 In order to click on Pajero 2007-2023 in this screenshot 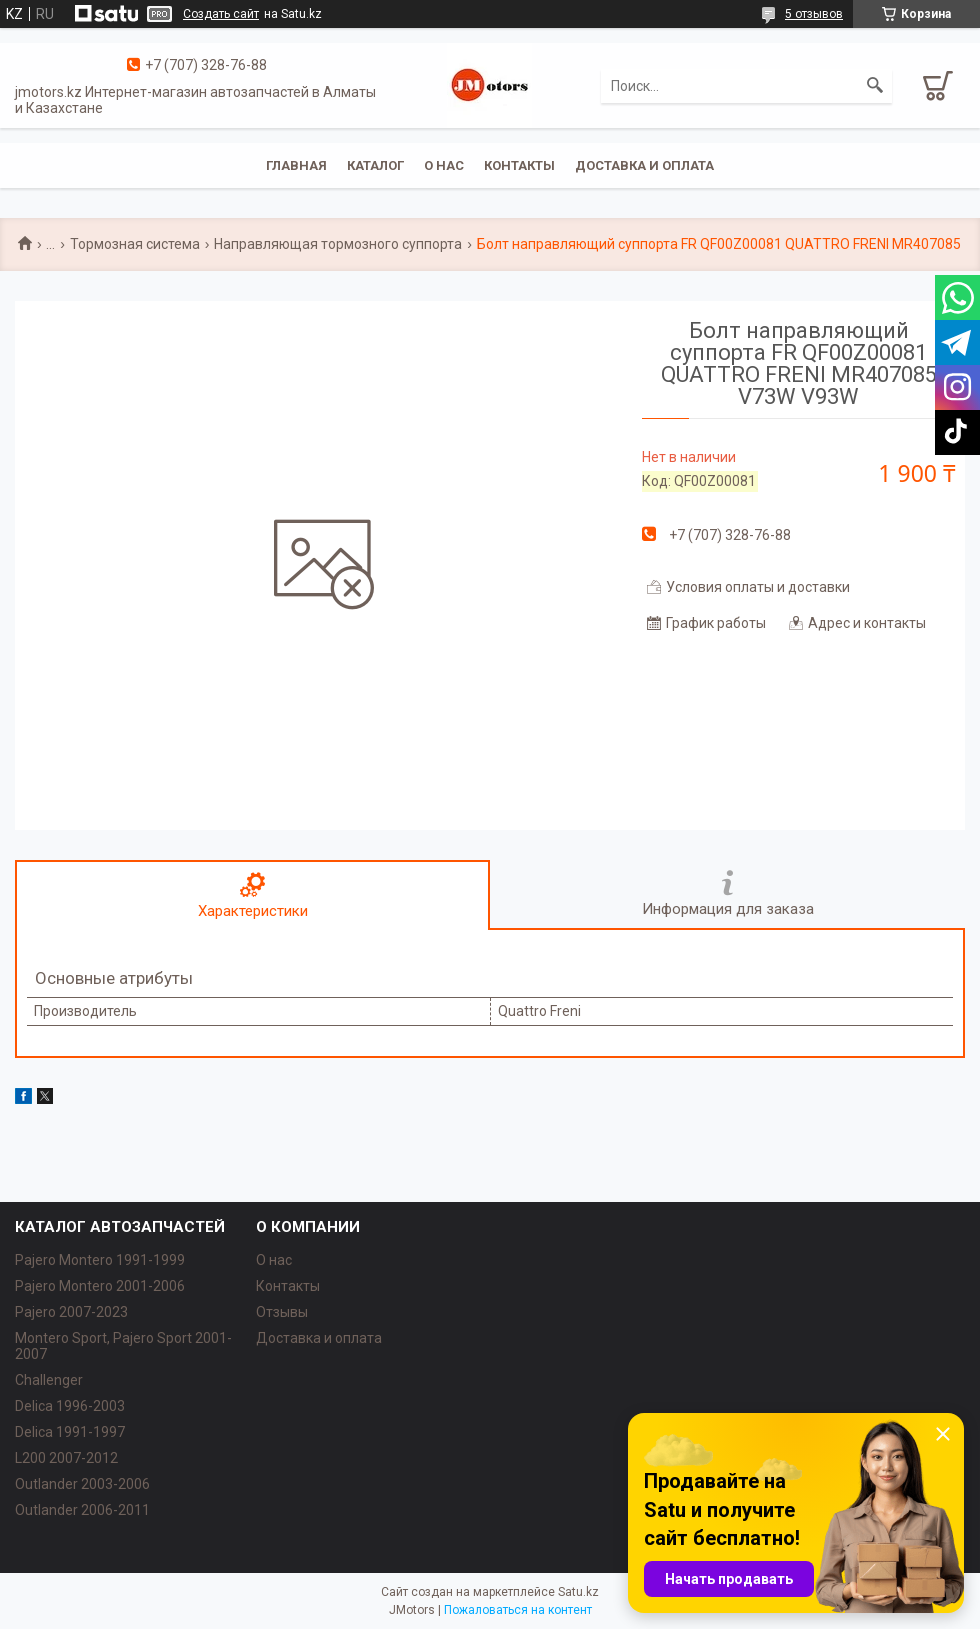, I will do `click(71, 1312)`.